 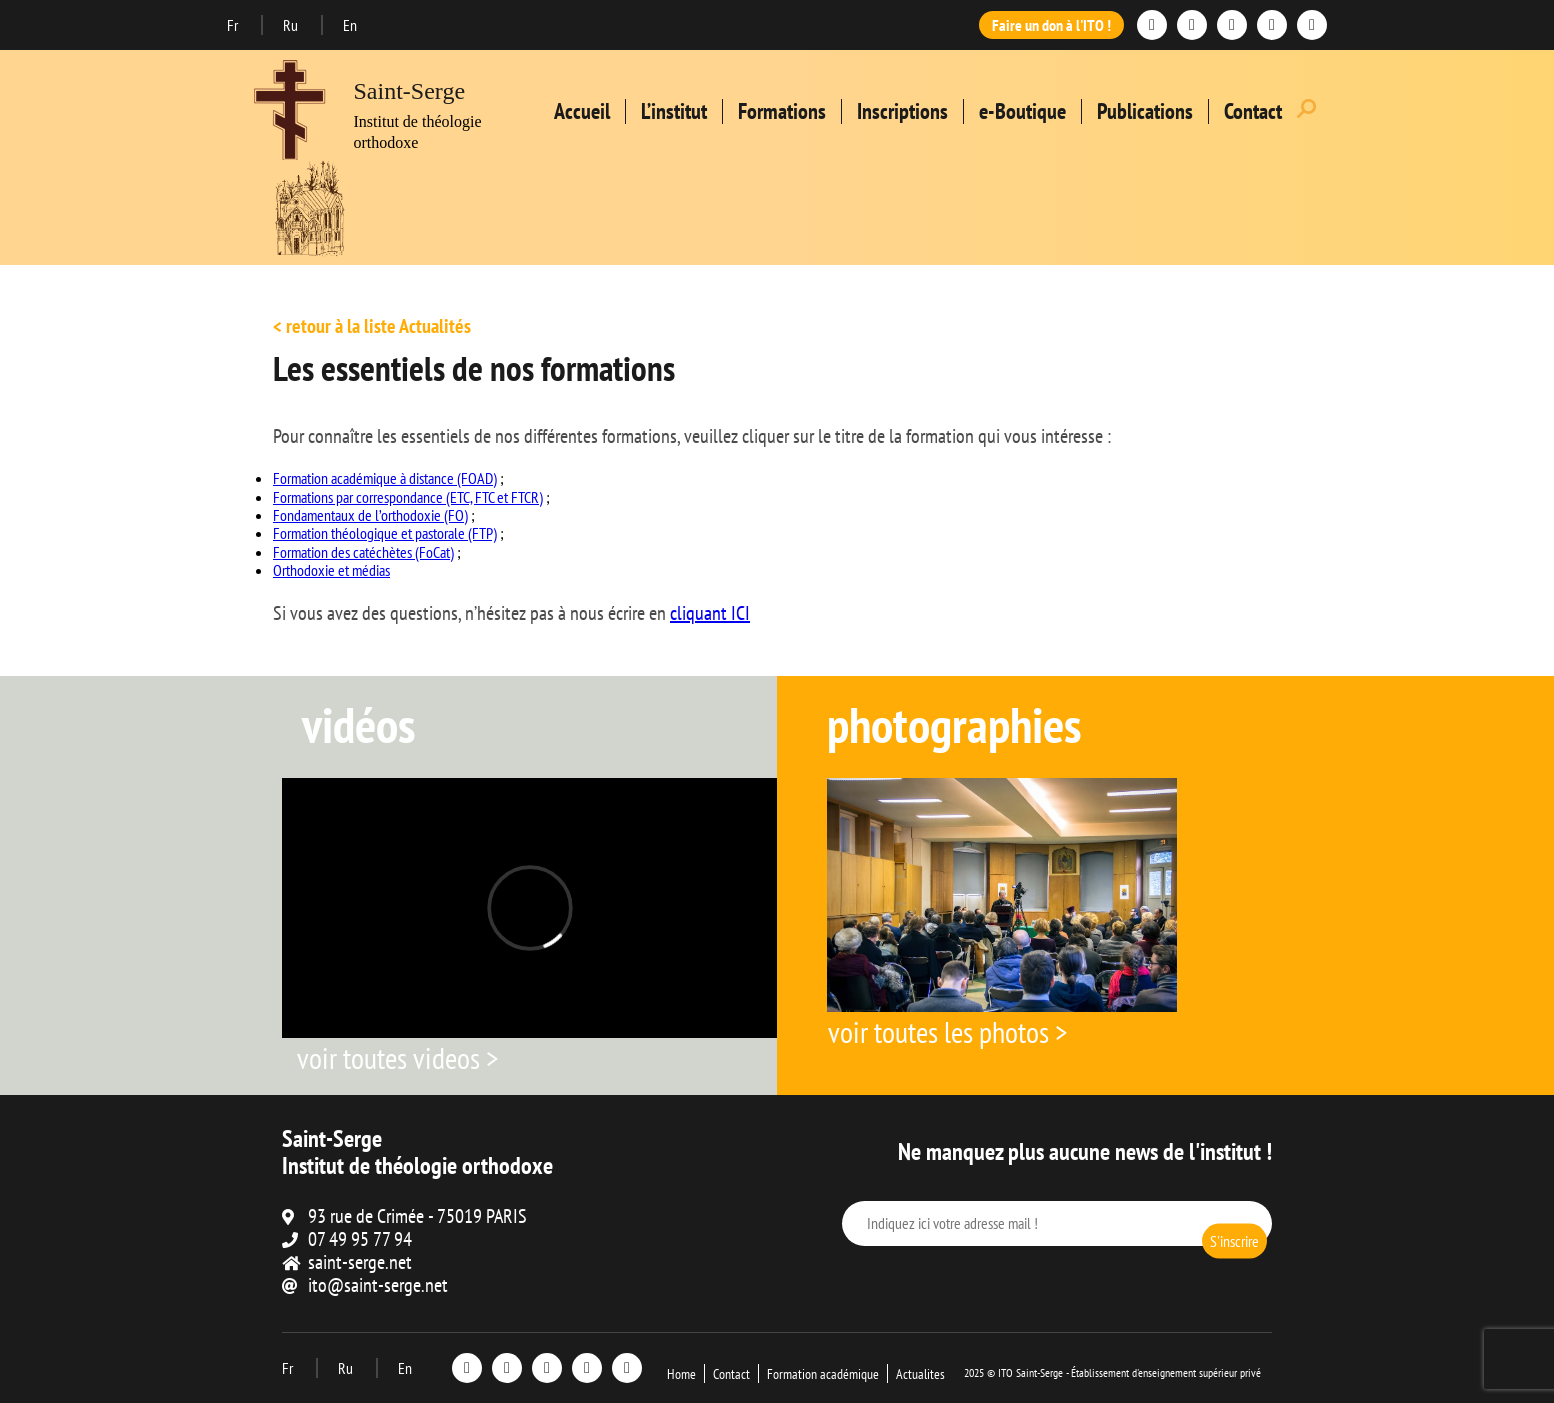 I want to click on Home, so click(x=681, y=1374).